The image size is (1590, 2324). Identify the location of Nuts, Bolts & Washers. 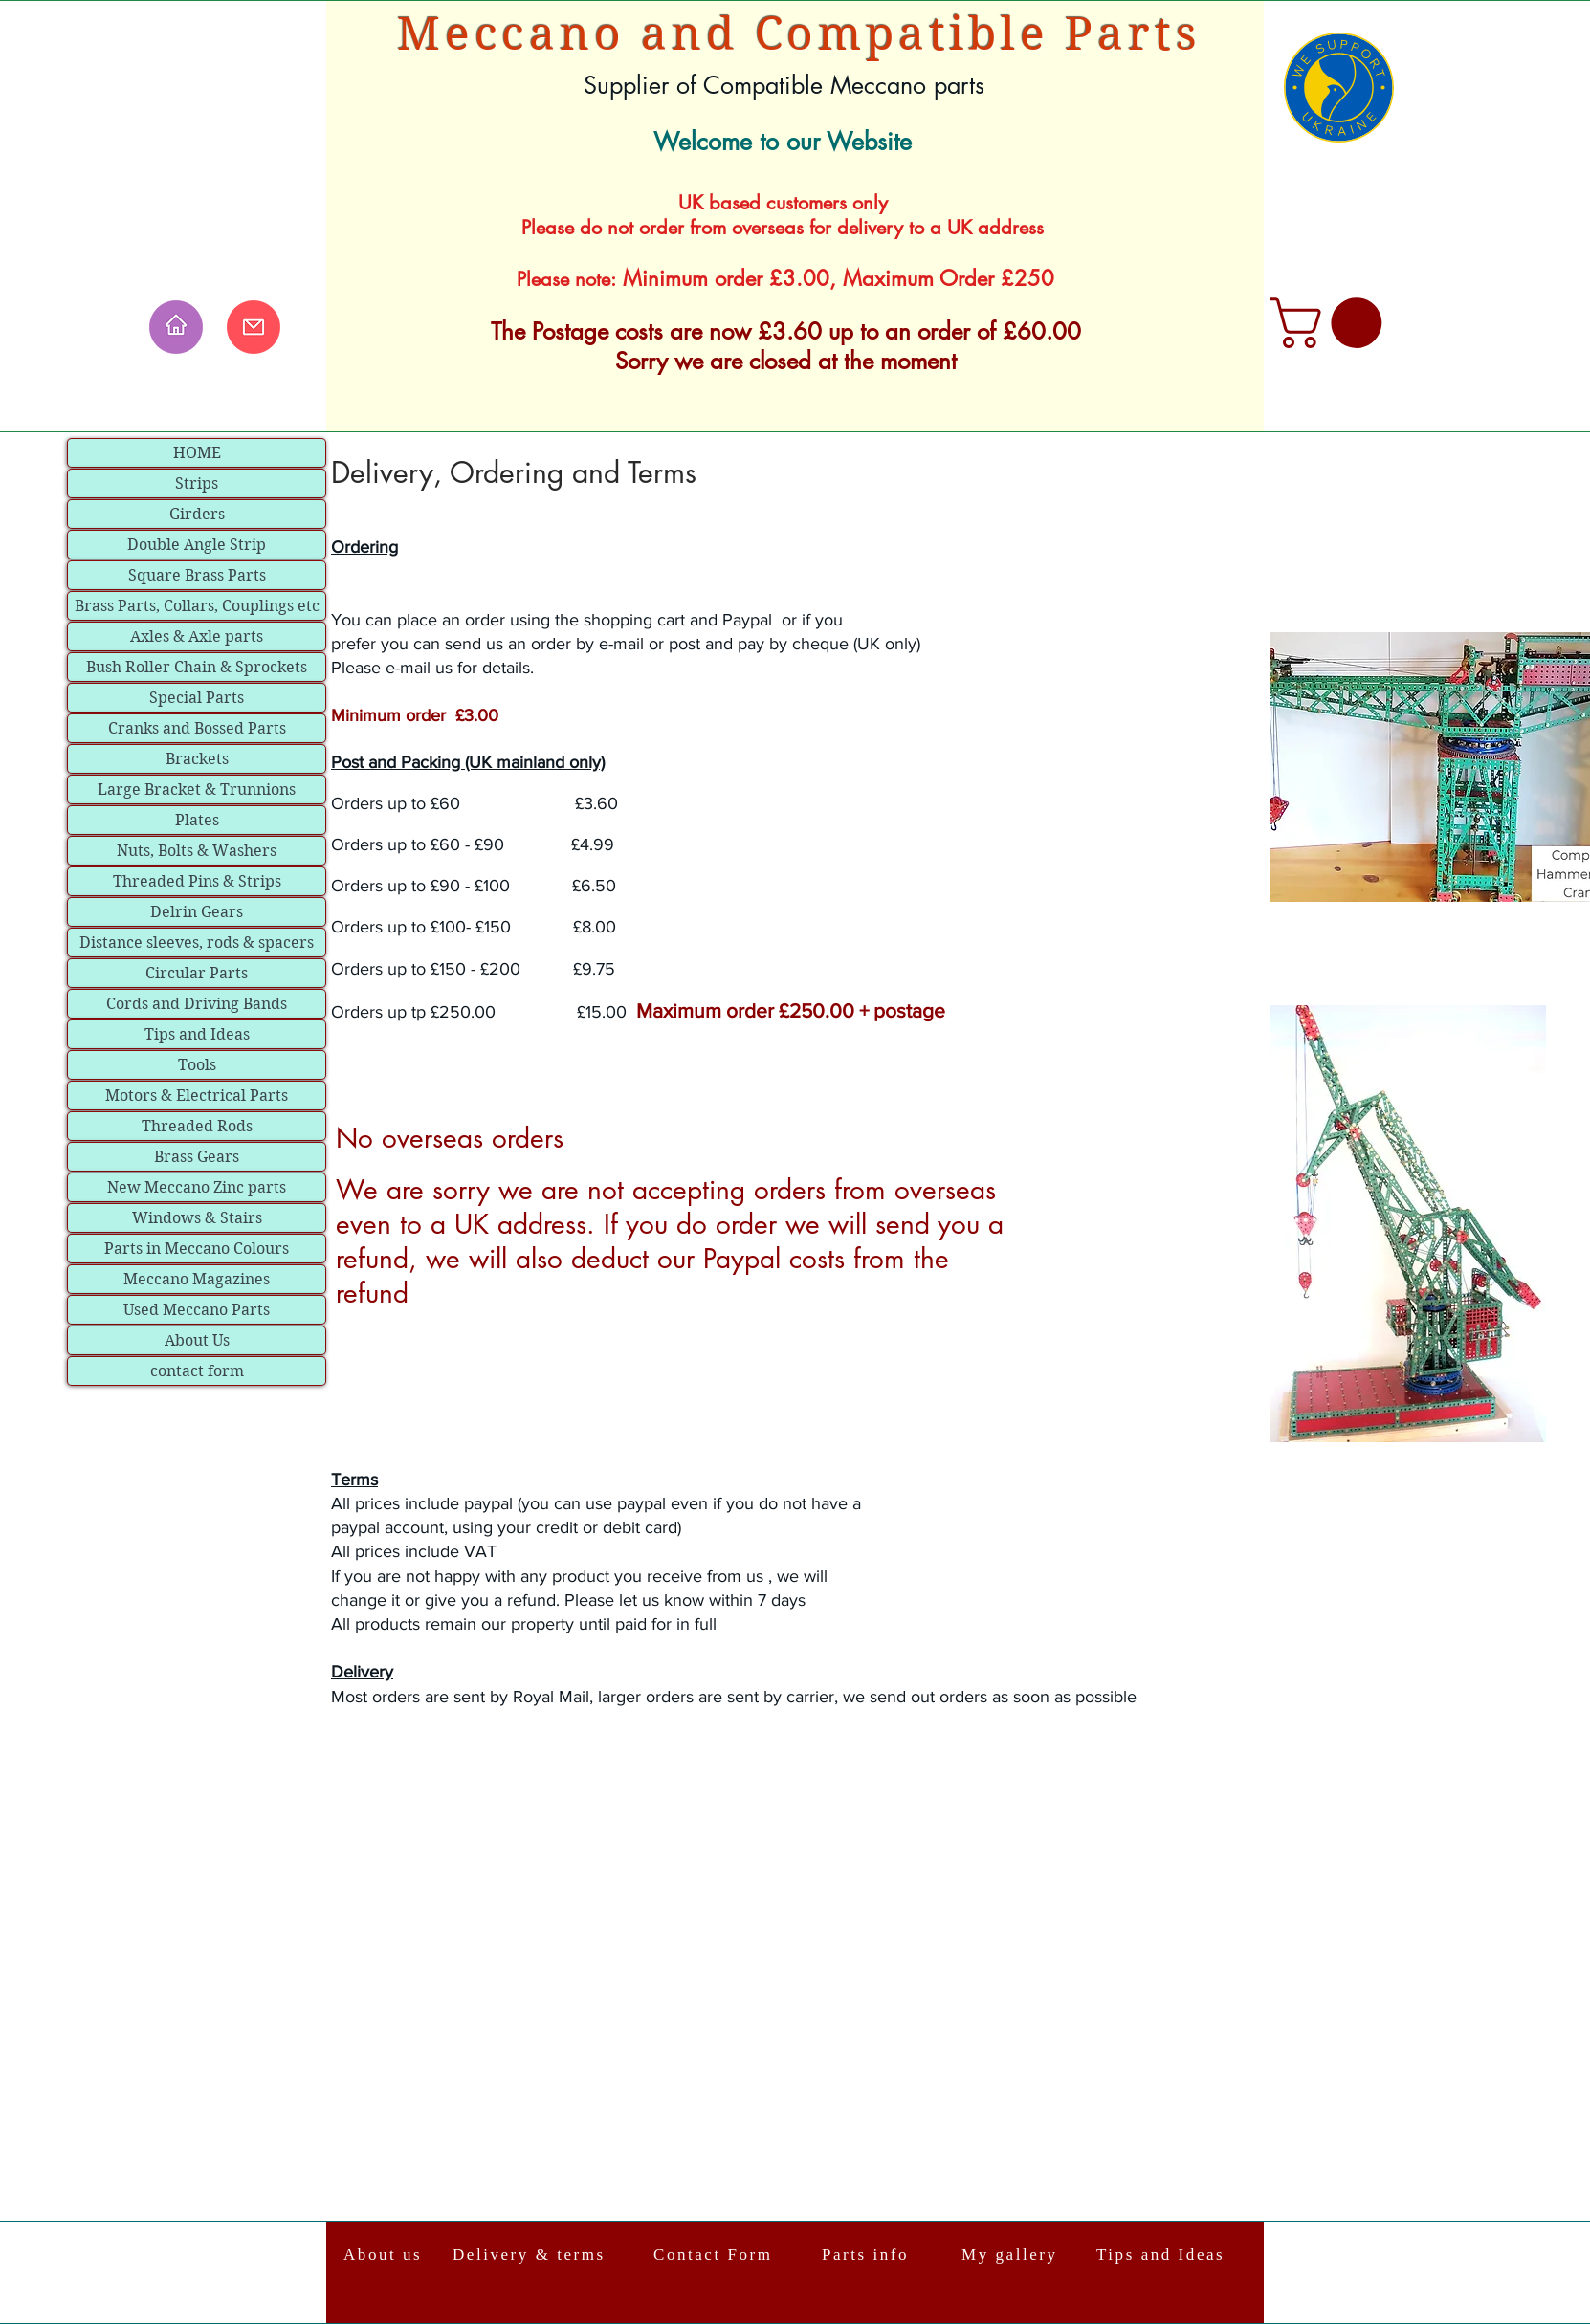
(196, 851).